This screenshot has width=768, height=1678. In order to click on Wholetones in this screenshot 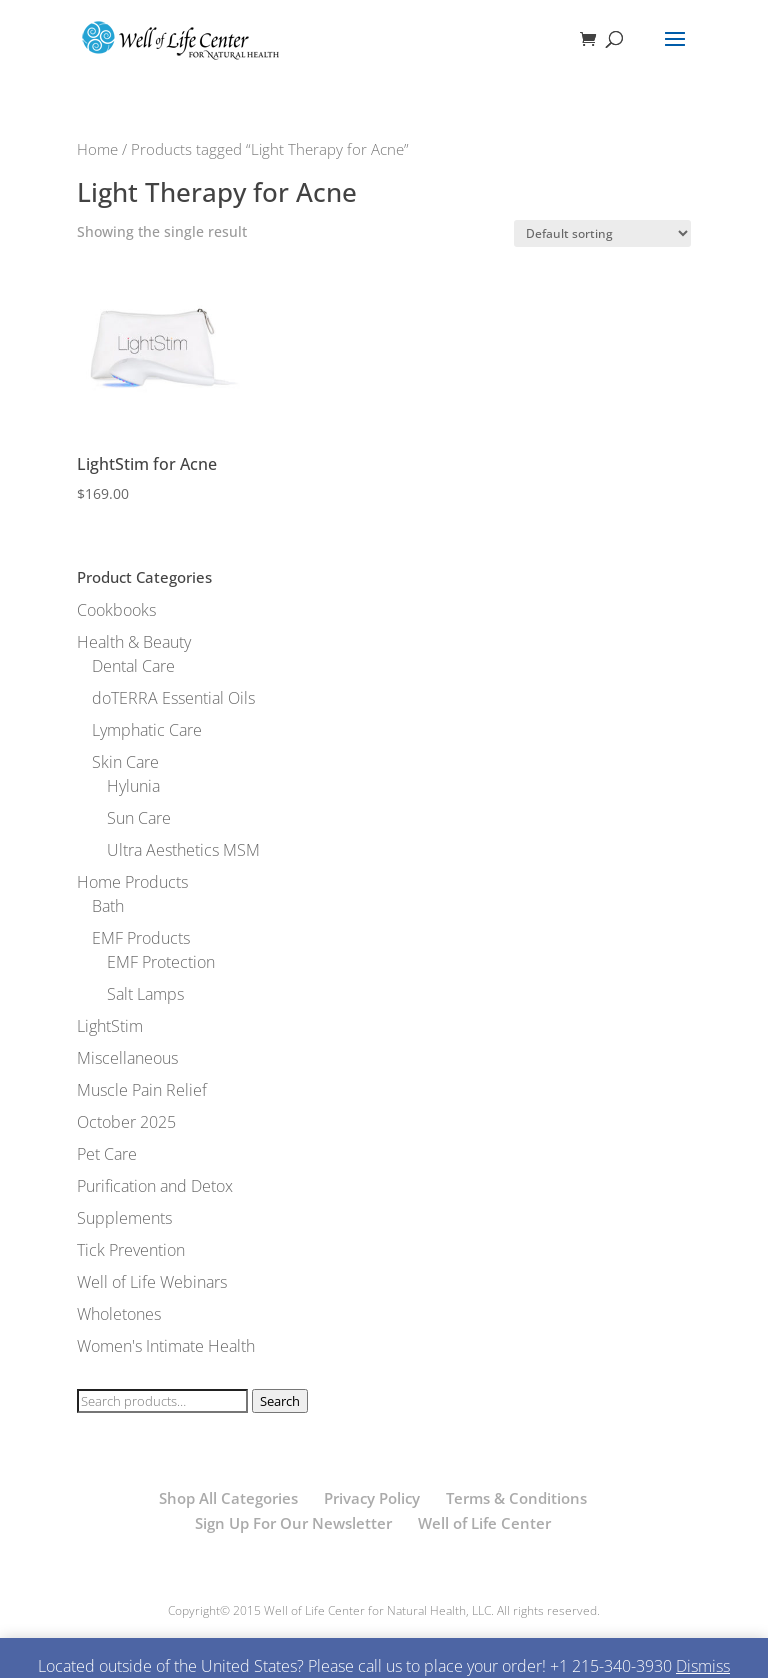, I will do `click(119, 1314)`.